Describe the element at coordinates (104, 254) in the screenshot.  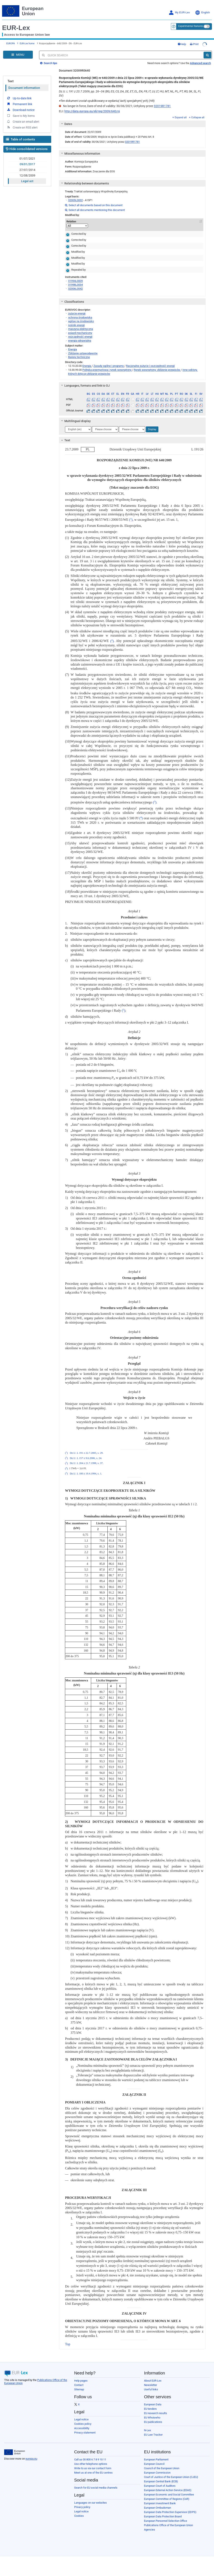
I see `32009R0640R(03)` at that location.